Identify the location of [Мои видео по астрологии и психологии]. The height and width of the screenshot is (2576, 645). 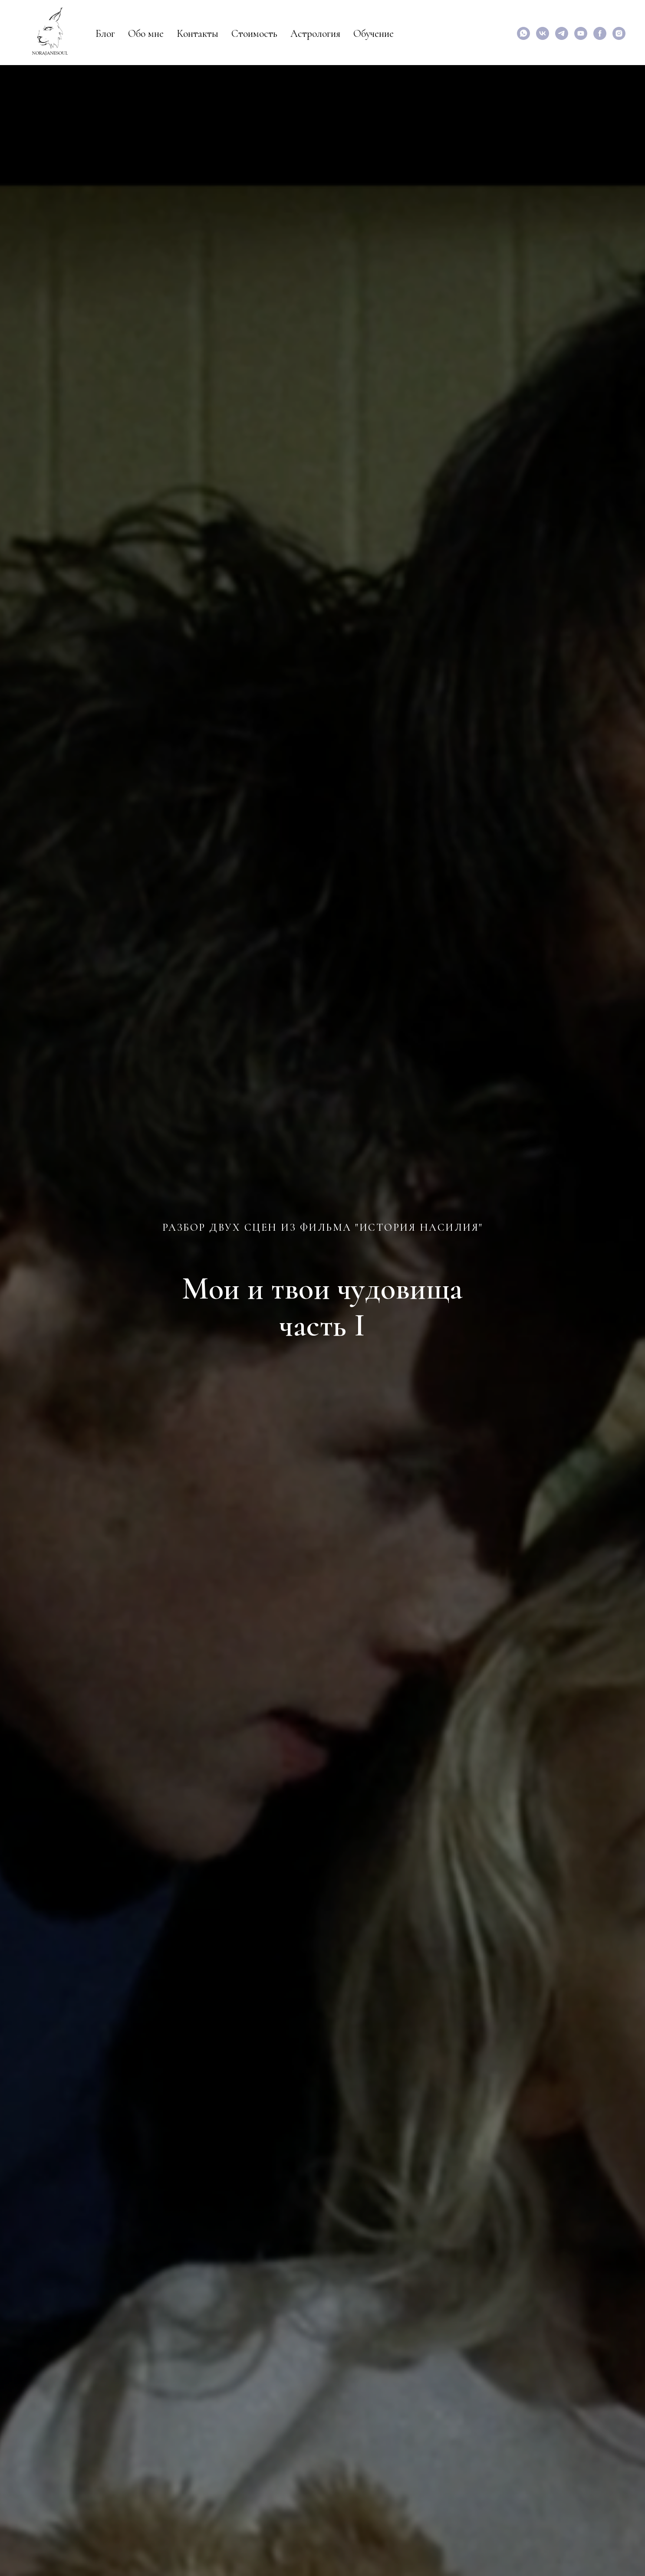
(580, 33).